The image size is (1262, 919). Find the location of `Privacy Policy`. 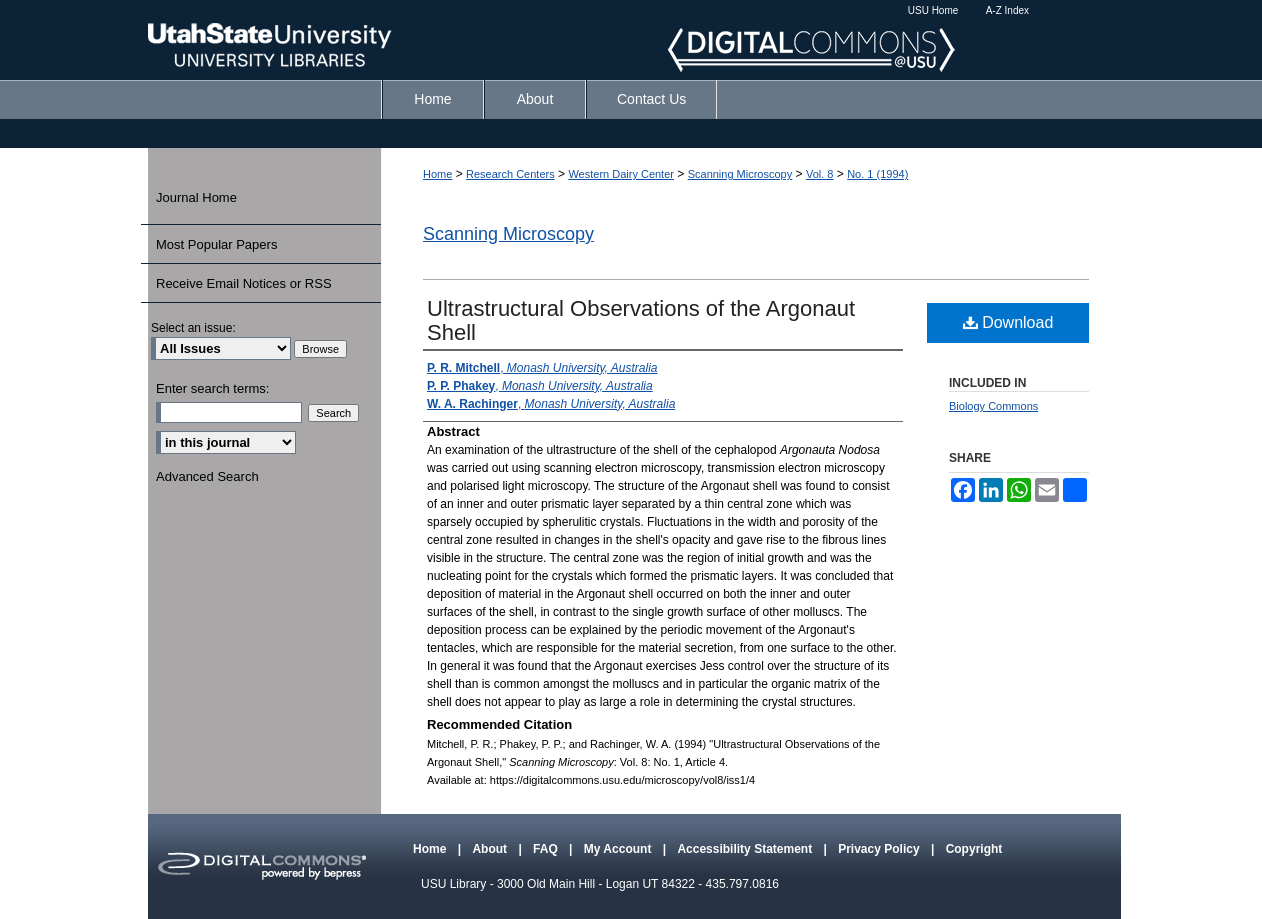

Privacy Policy is located at coordinates (880, 849).